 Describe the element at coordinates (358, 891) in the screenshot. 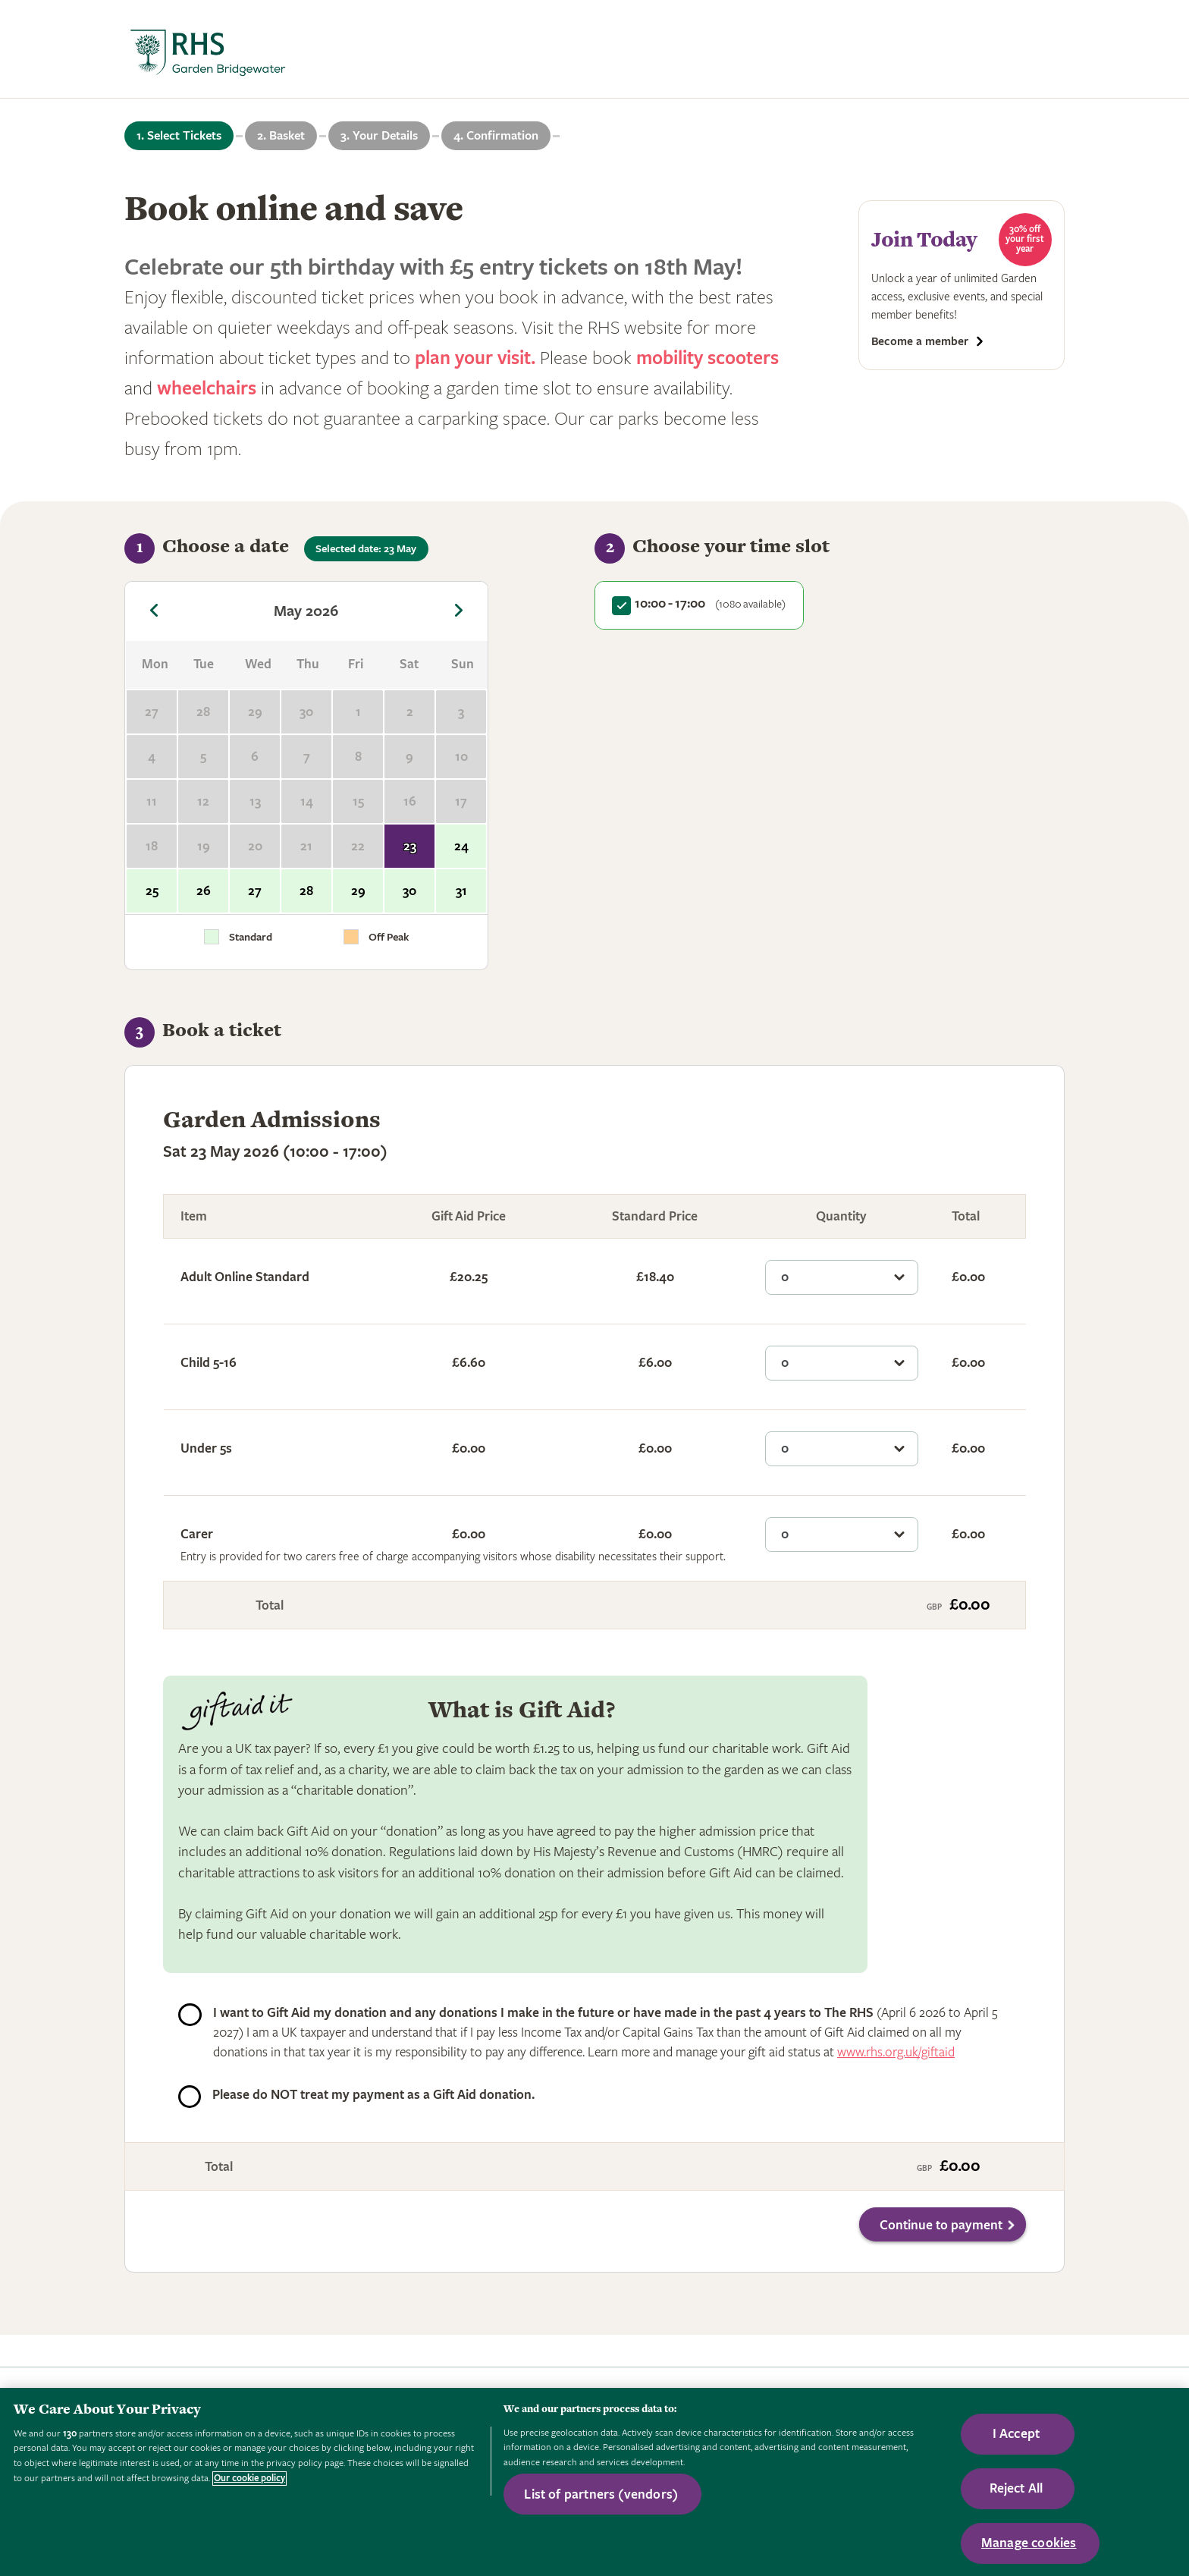

I see `29` at that location.